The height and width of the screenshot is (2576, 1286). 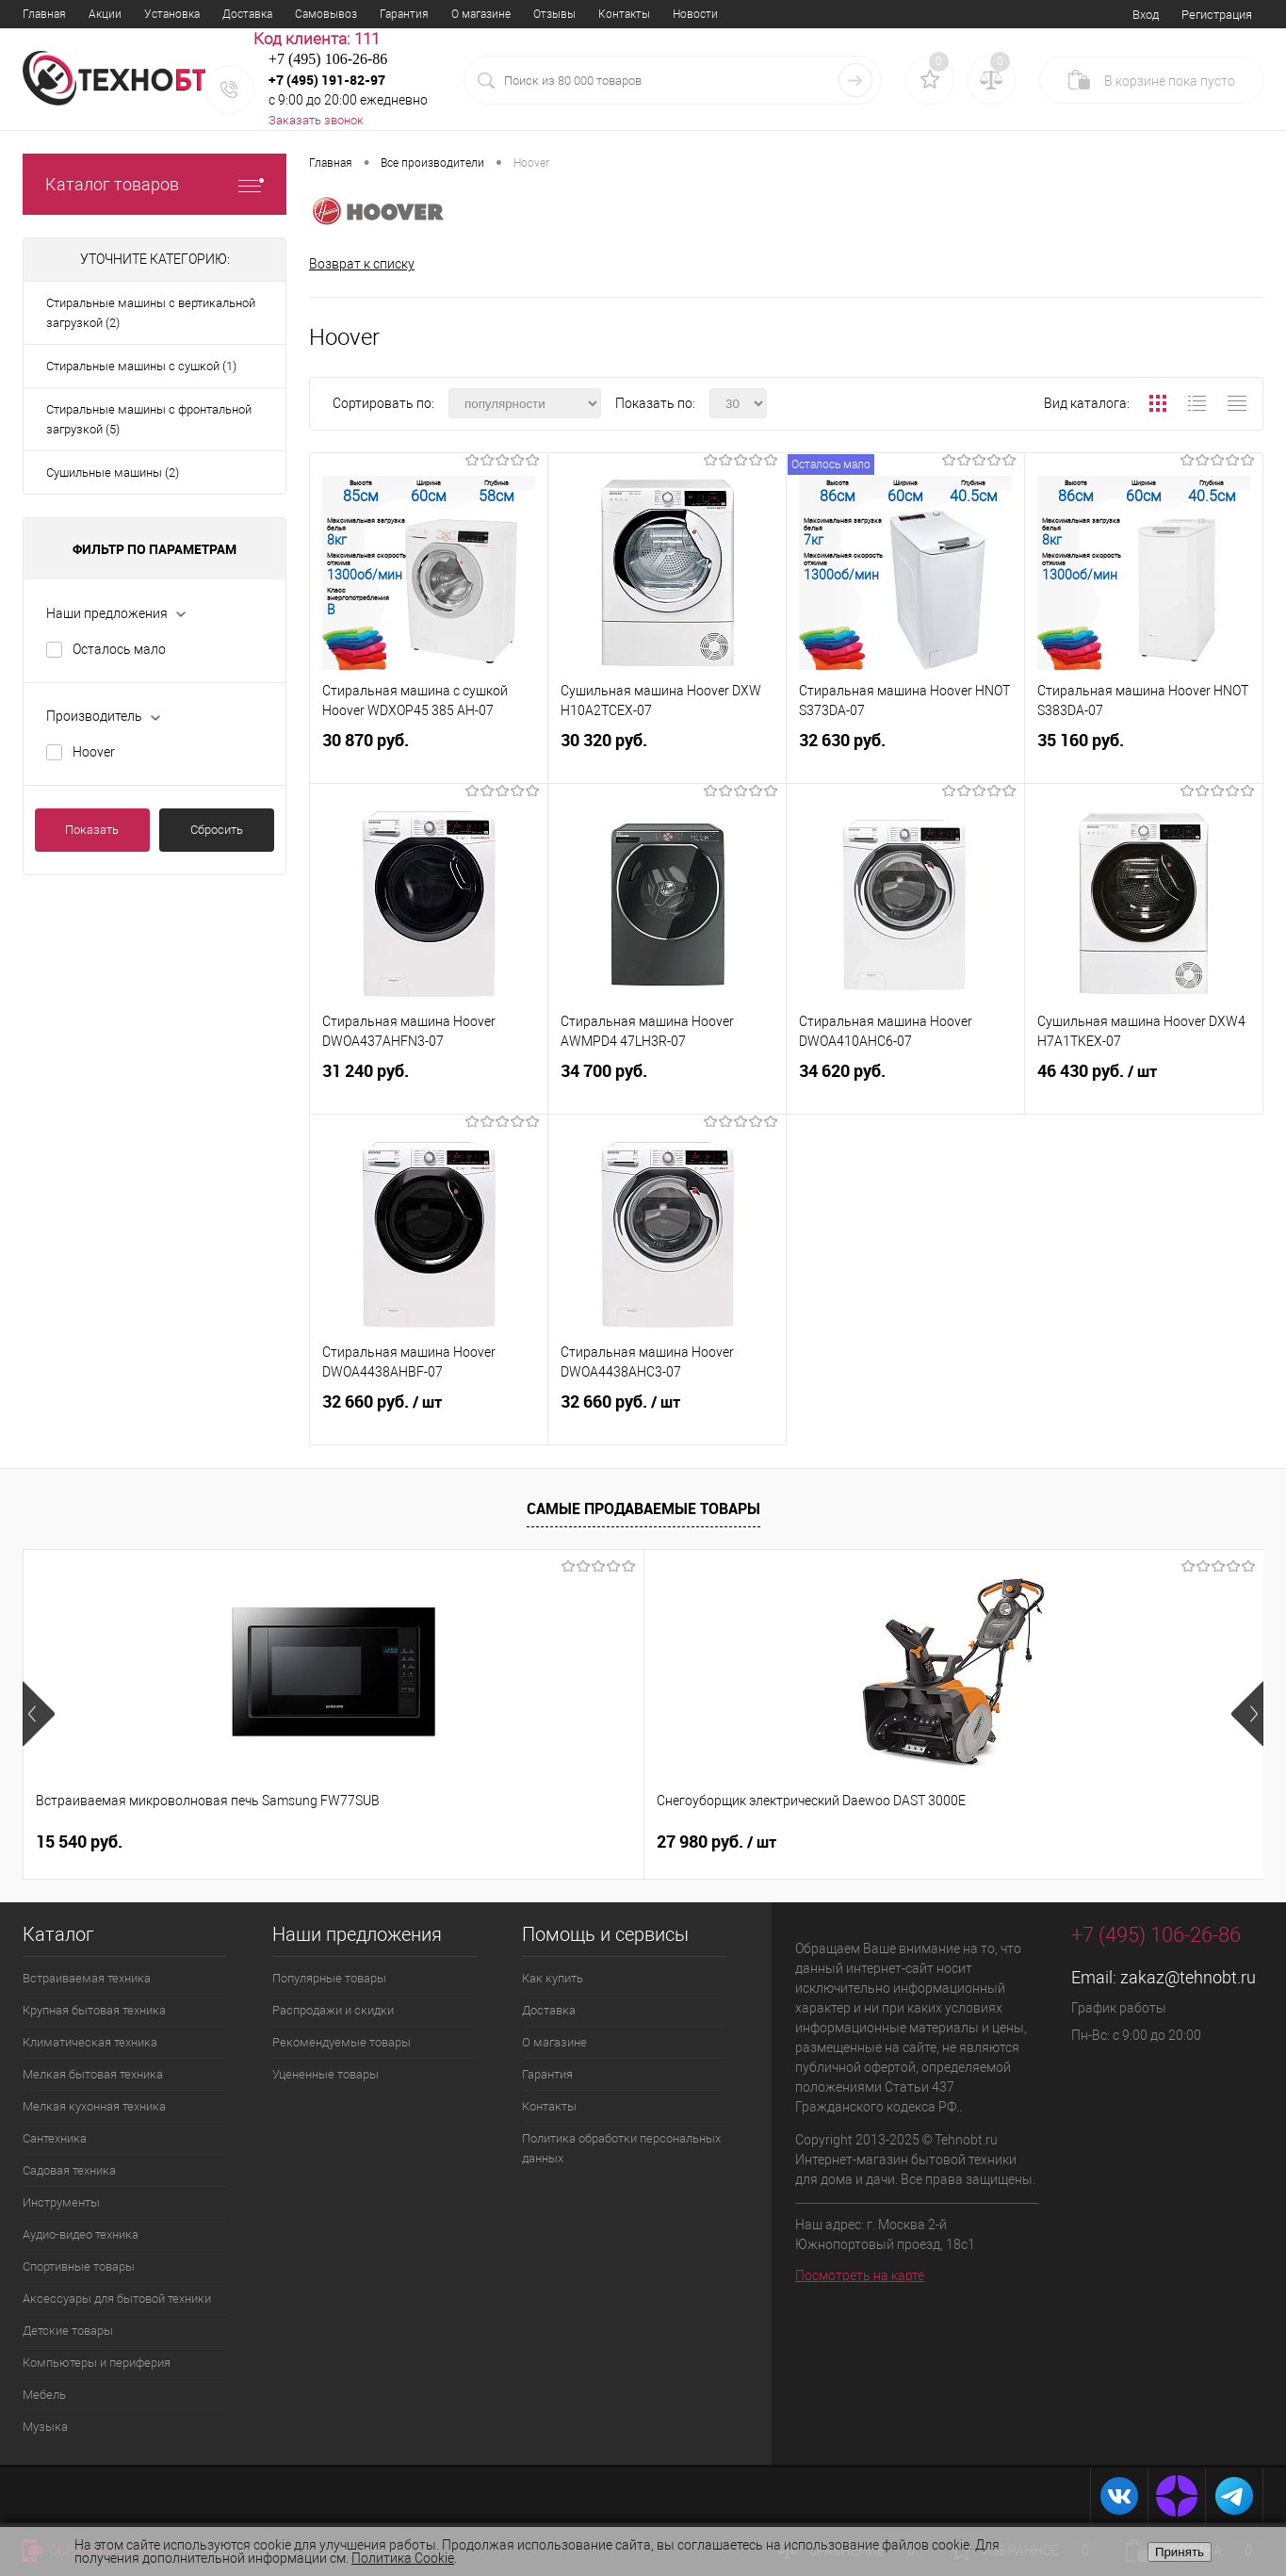 What do you see at coordinates (1143, 1087) in the screenshot?
I see `46 430 руб.` at bounding box center [1143, 1087].